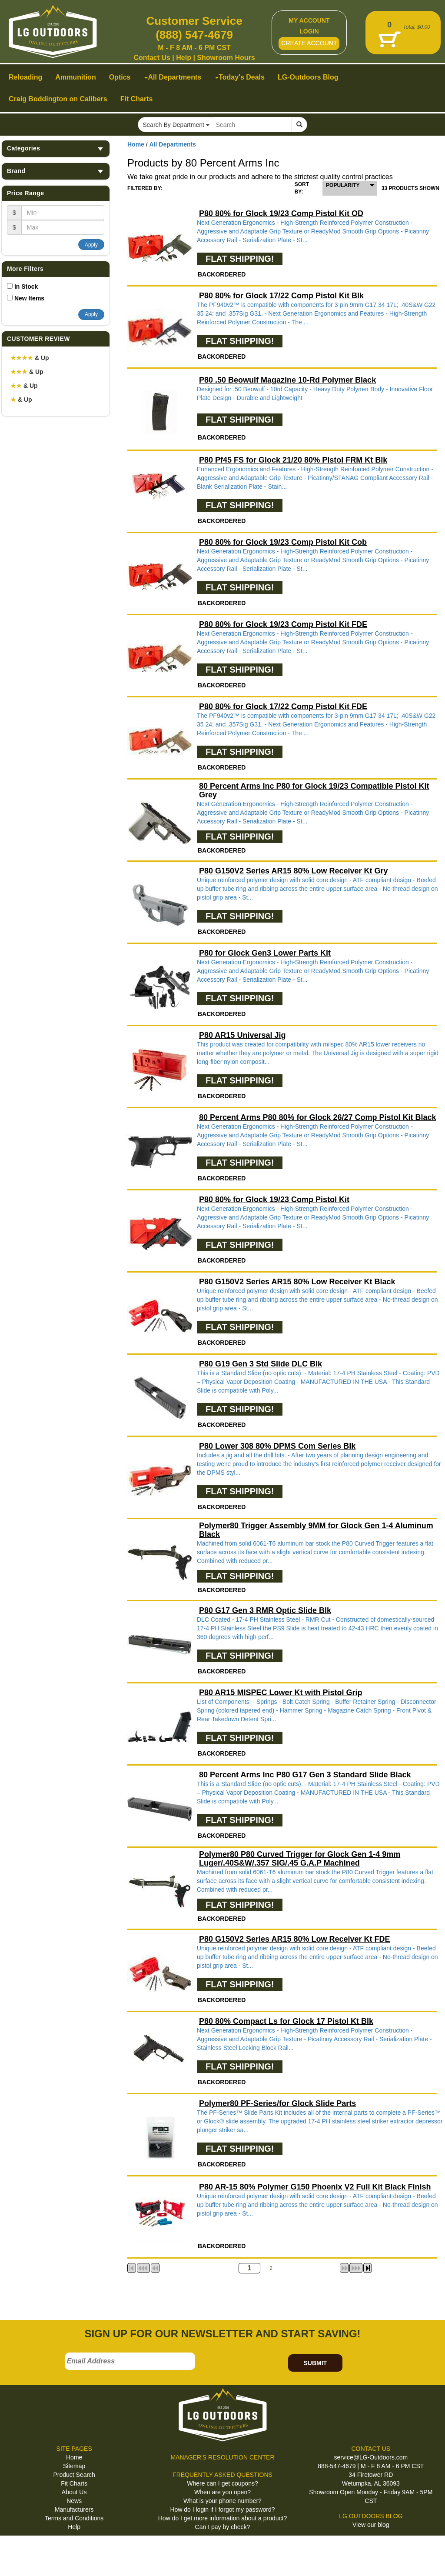 The height and width of the screenshot is (2576, 445). I want to click on All Departments [button], so click(172, 77).